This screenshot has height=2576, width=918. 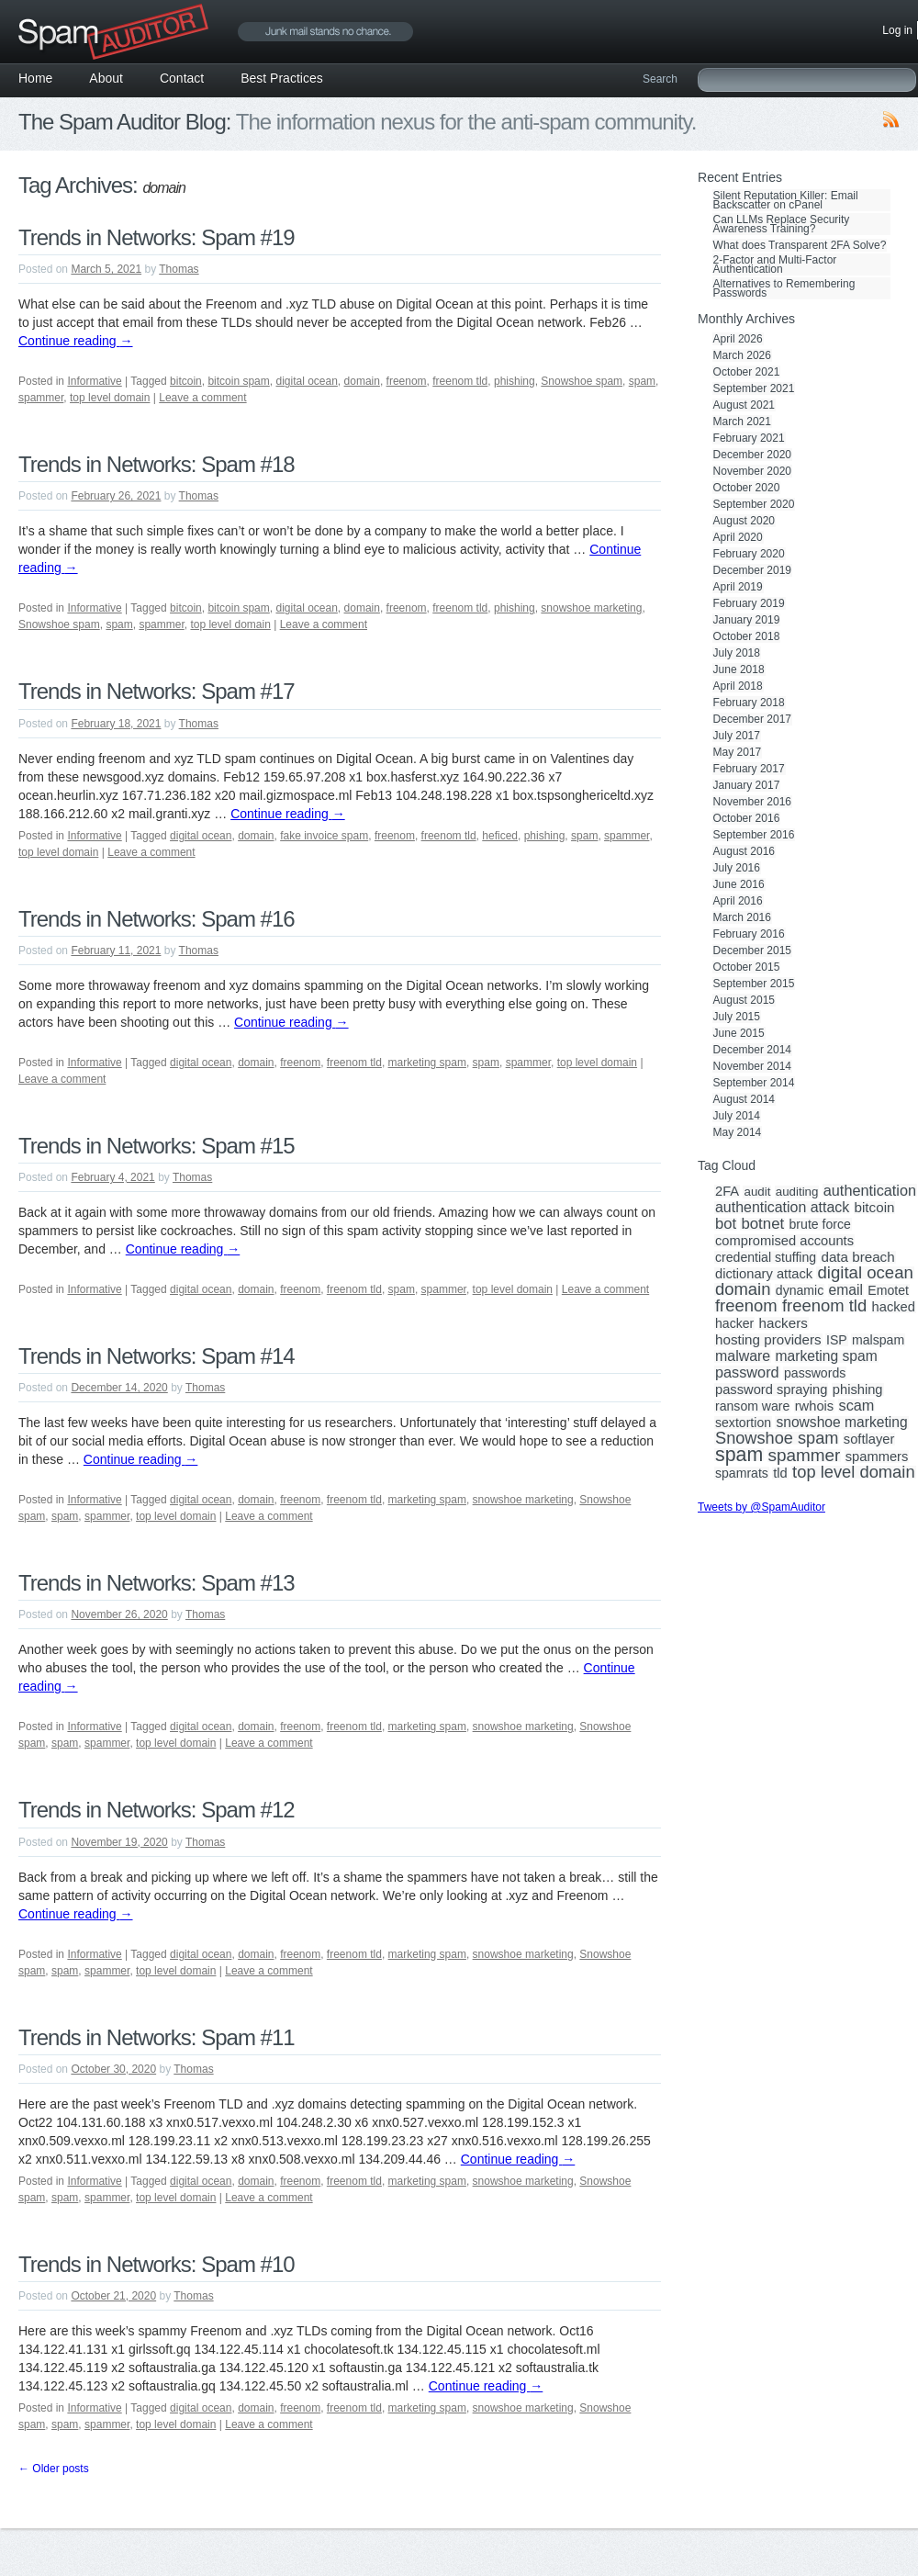 I want to click on digital ocean, so click(x=306, y=381).